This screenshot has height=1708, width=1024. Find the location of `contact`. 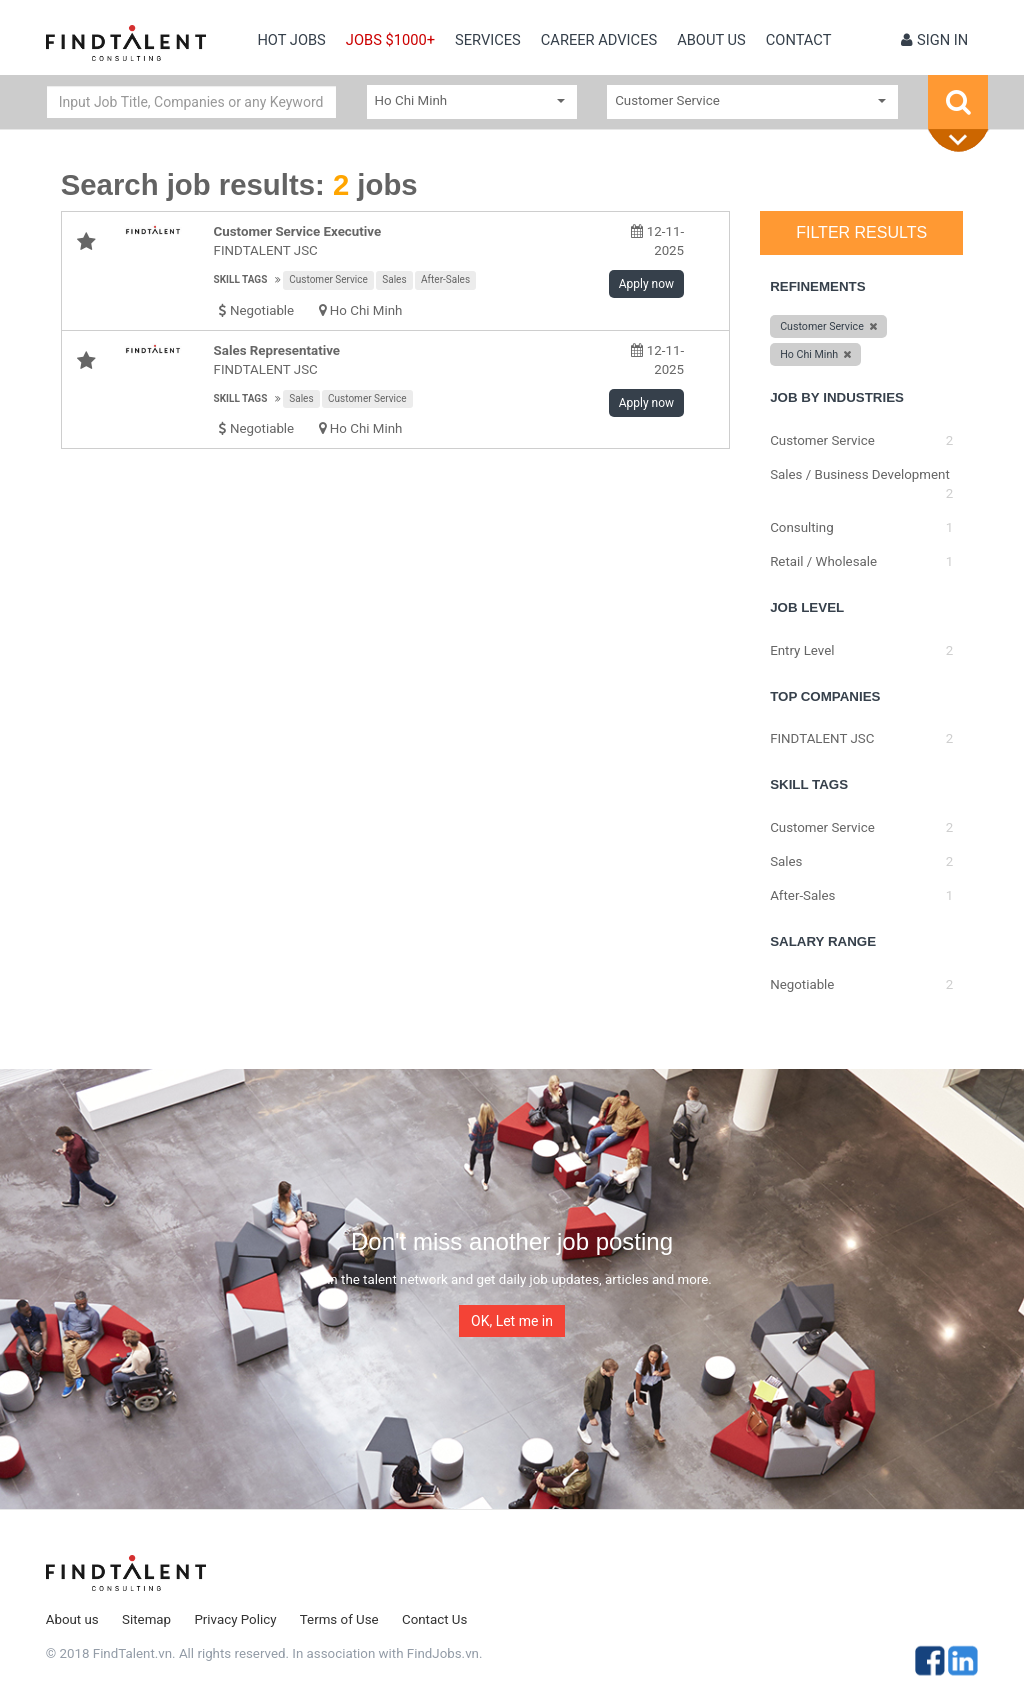

contact is located at coordinates (799, 40).